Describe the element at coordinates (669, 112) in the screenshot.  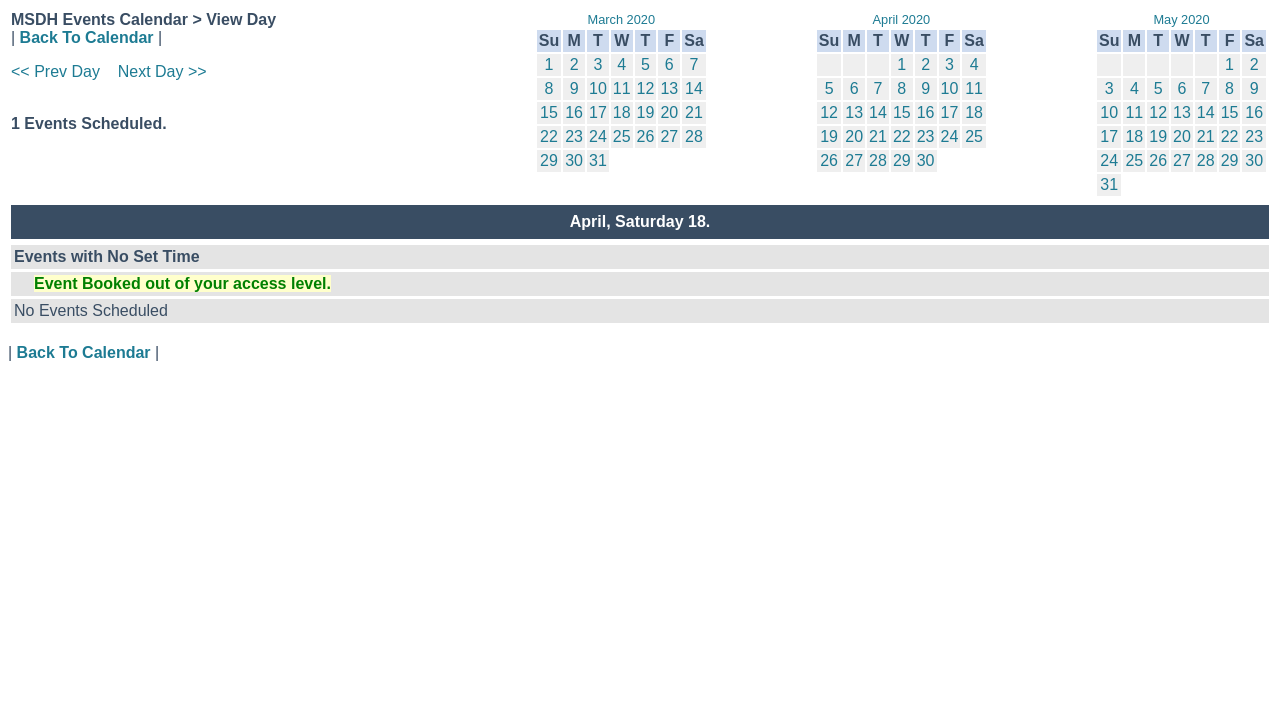
I see `20` at that location.